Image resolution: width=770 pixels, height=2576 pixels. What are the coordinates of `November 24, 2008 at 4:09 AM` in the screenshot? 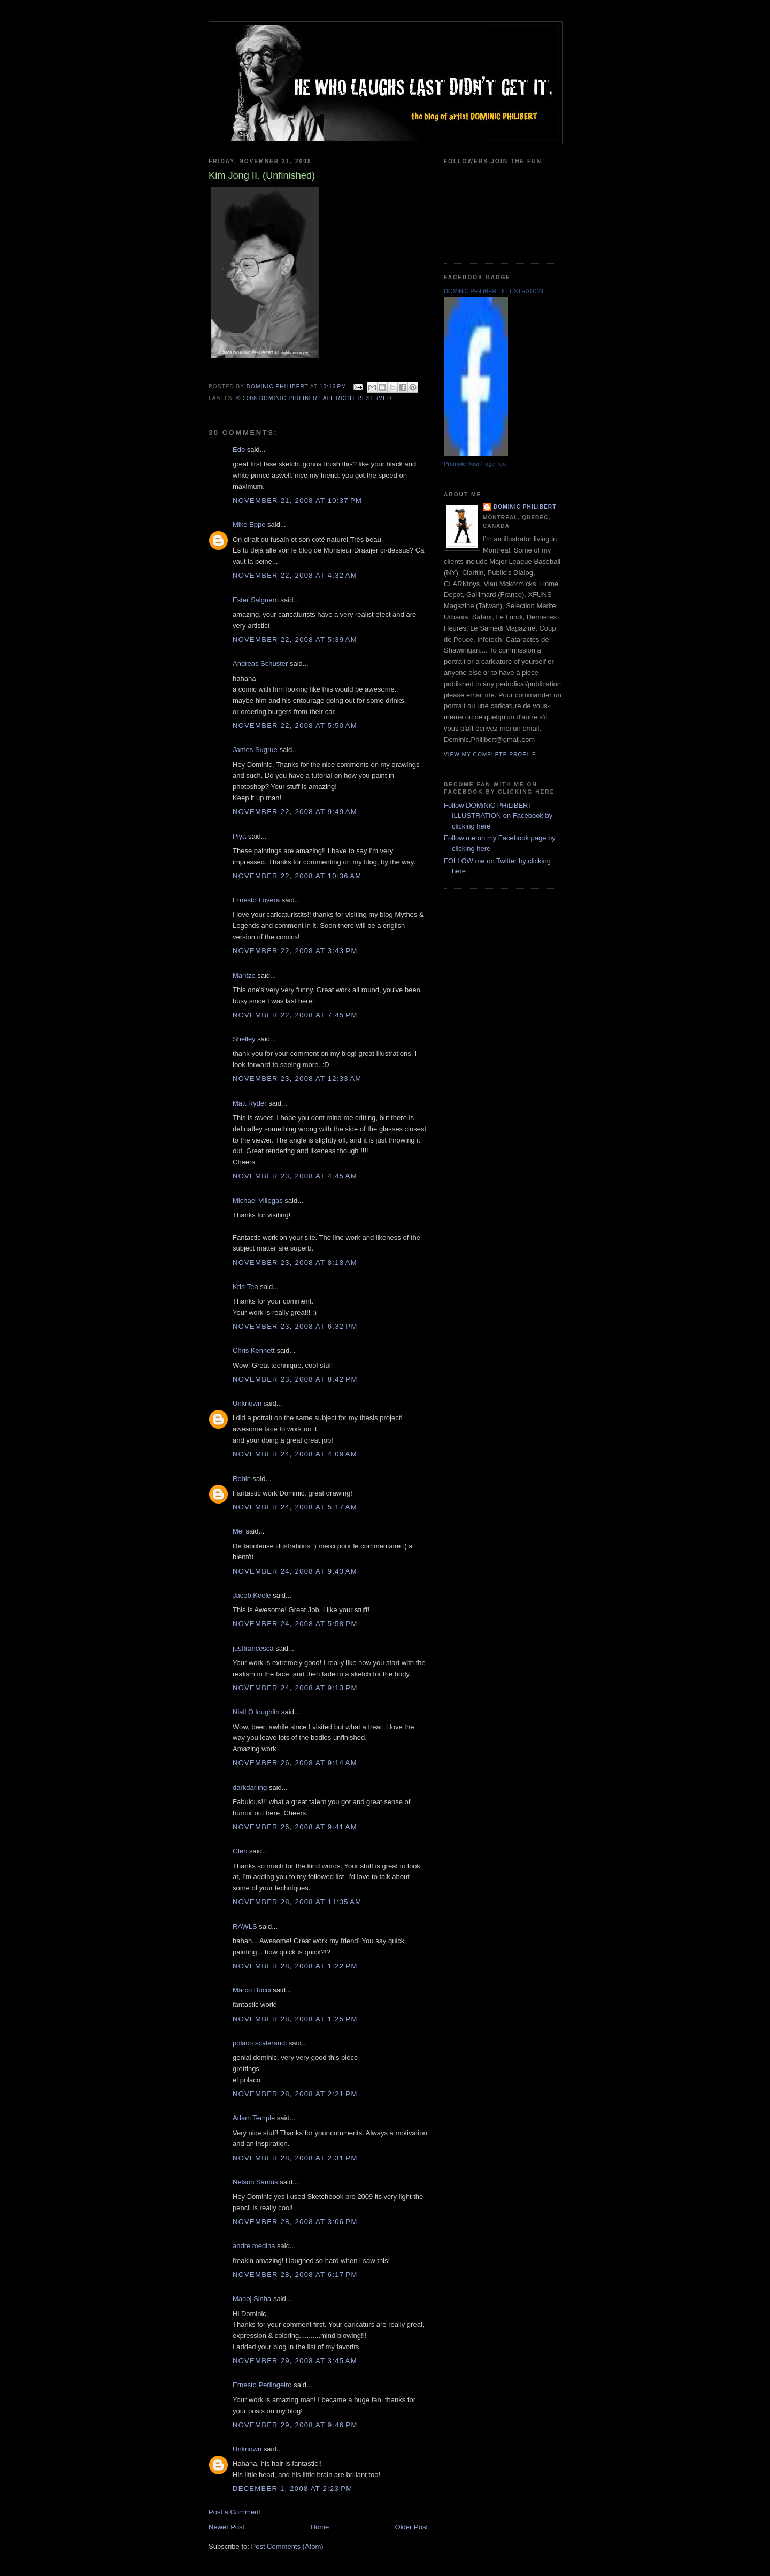 It's located at (295, 1454).